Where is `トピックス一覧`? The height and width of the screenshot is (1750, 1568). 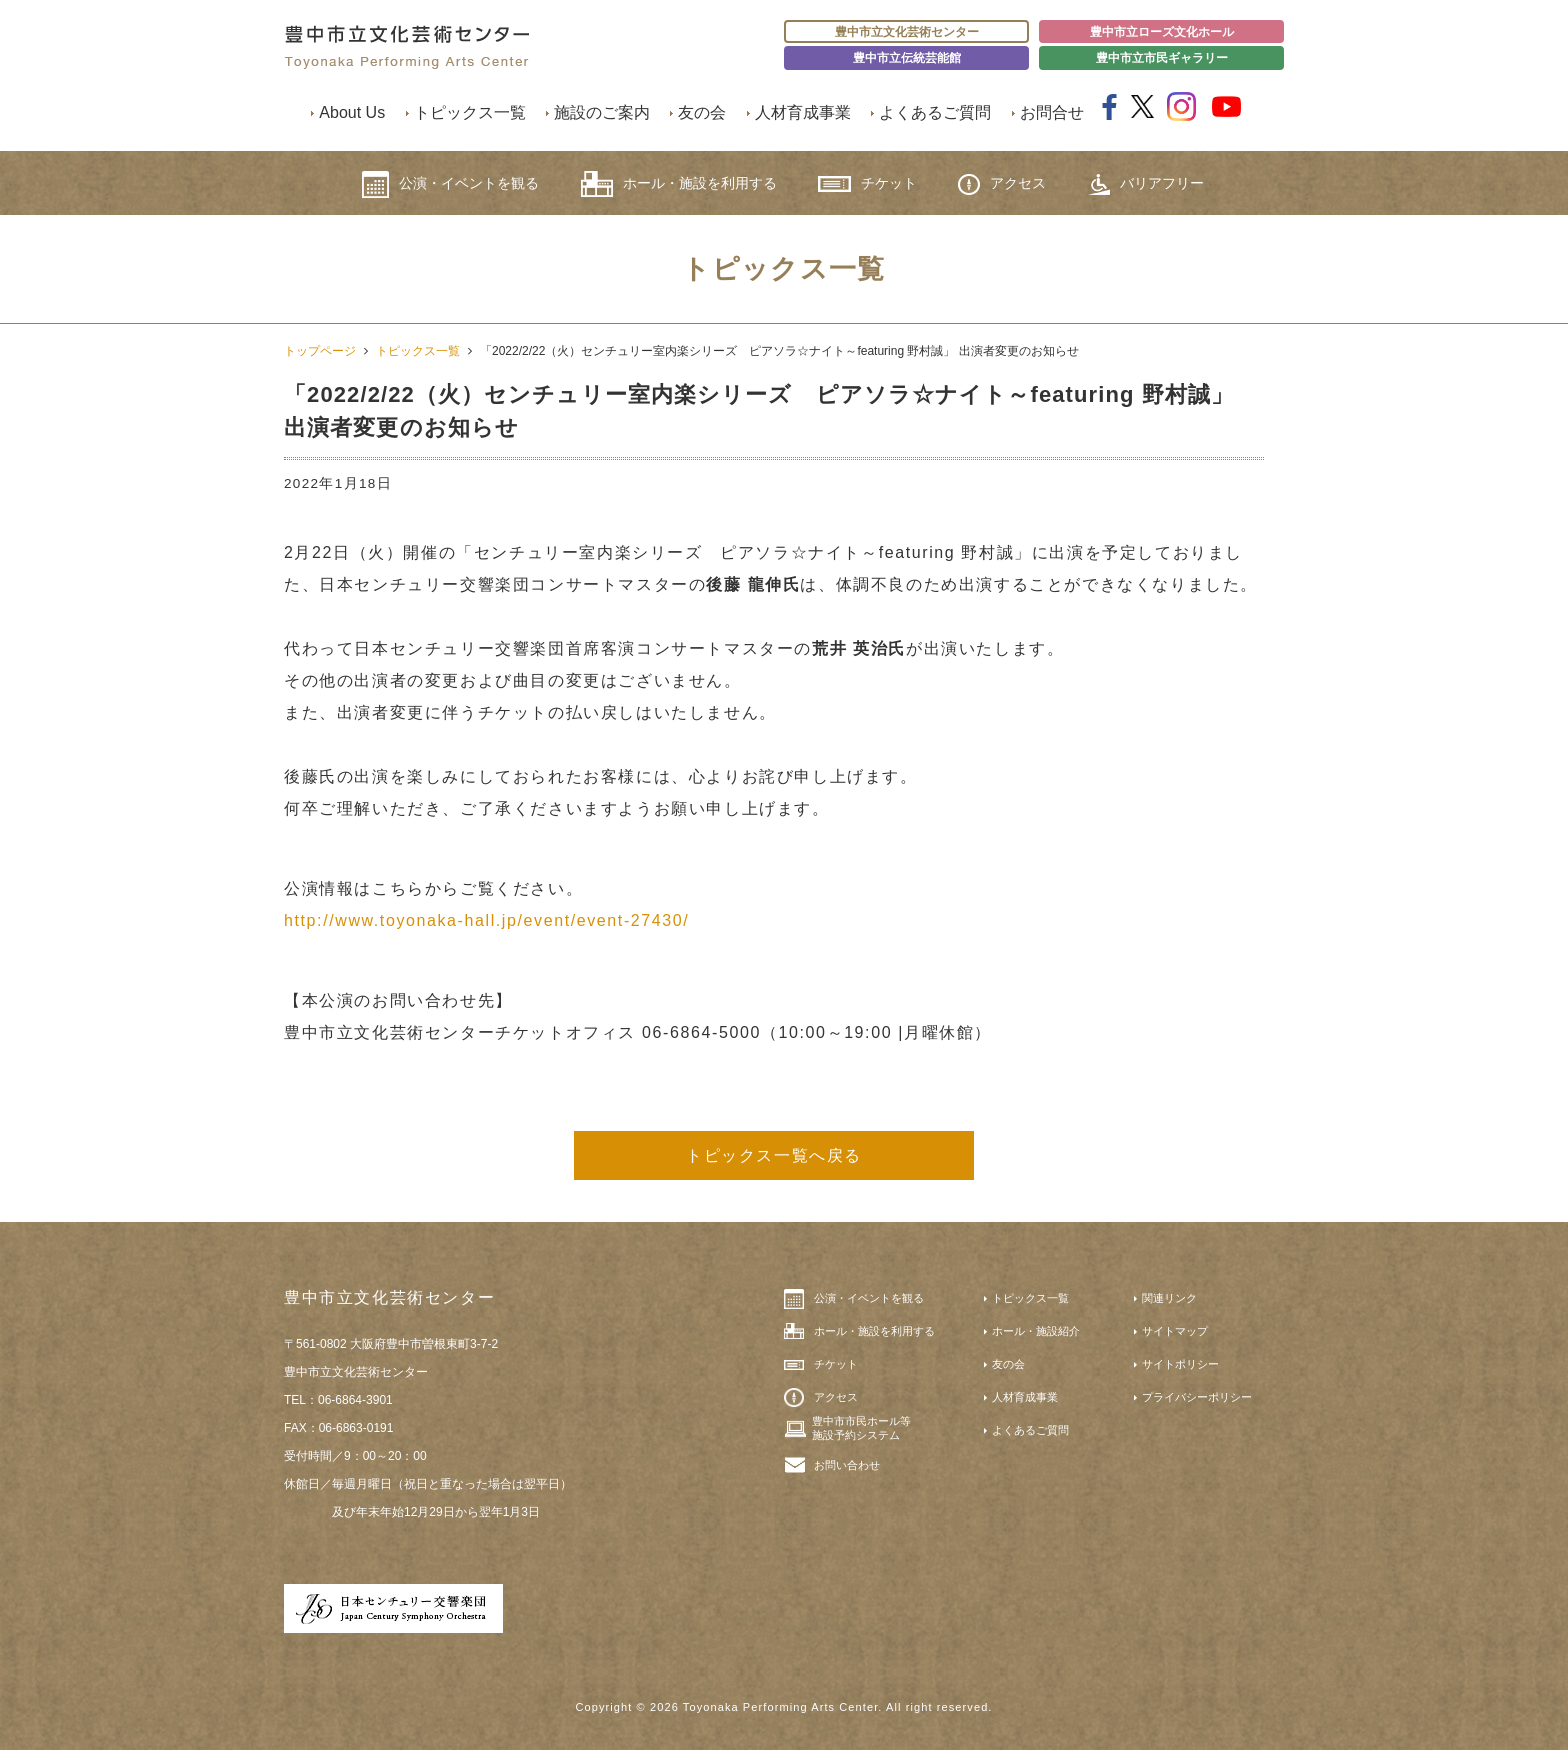 トピックス一覧 is located at coordinates (470, 112).